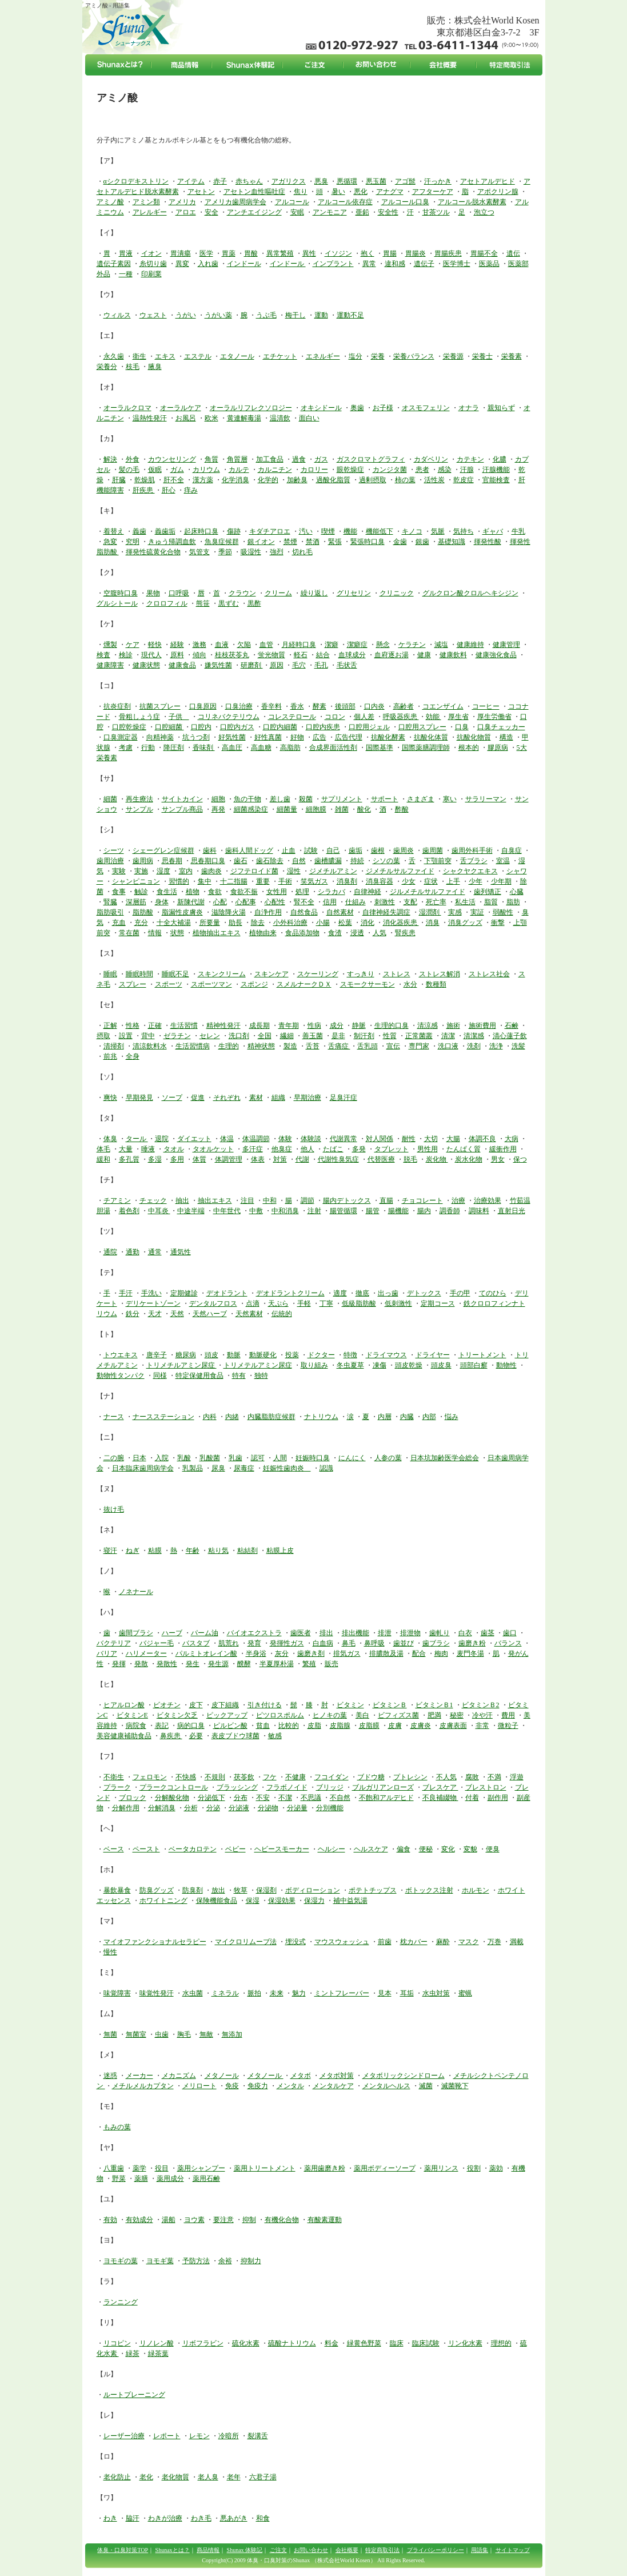 The height and width of the screenshot is (2576, 627). What do you see at coordinates (263, 933) in the screenshot?
I see `植物由来` at bounding box center [263, 933].